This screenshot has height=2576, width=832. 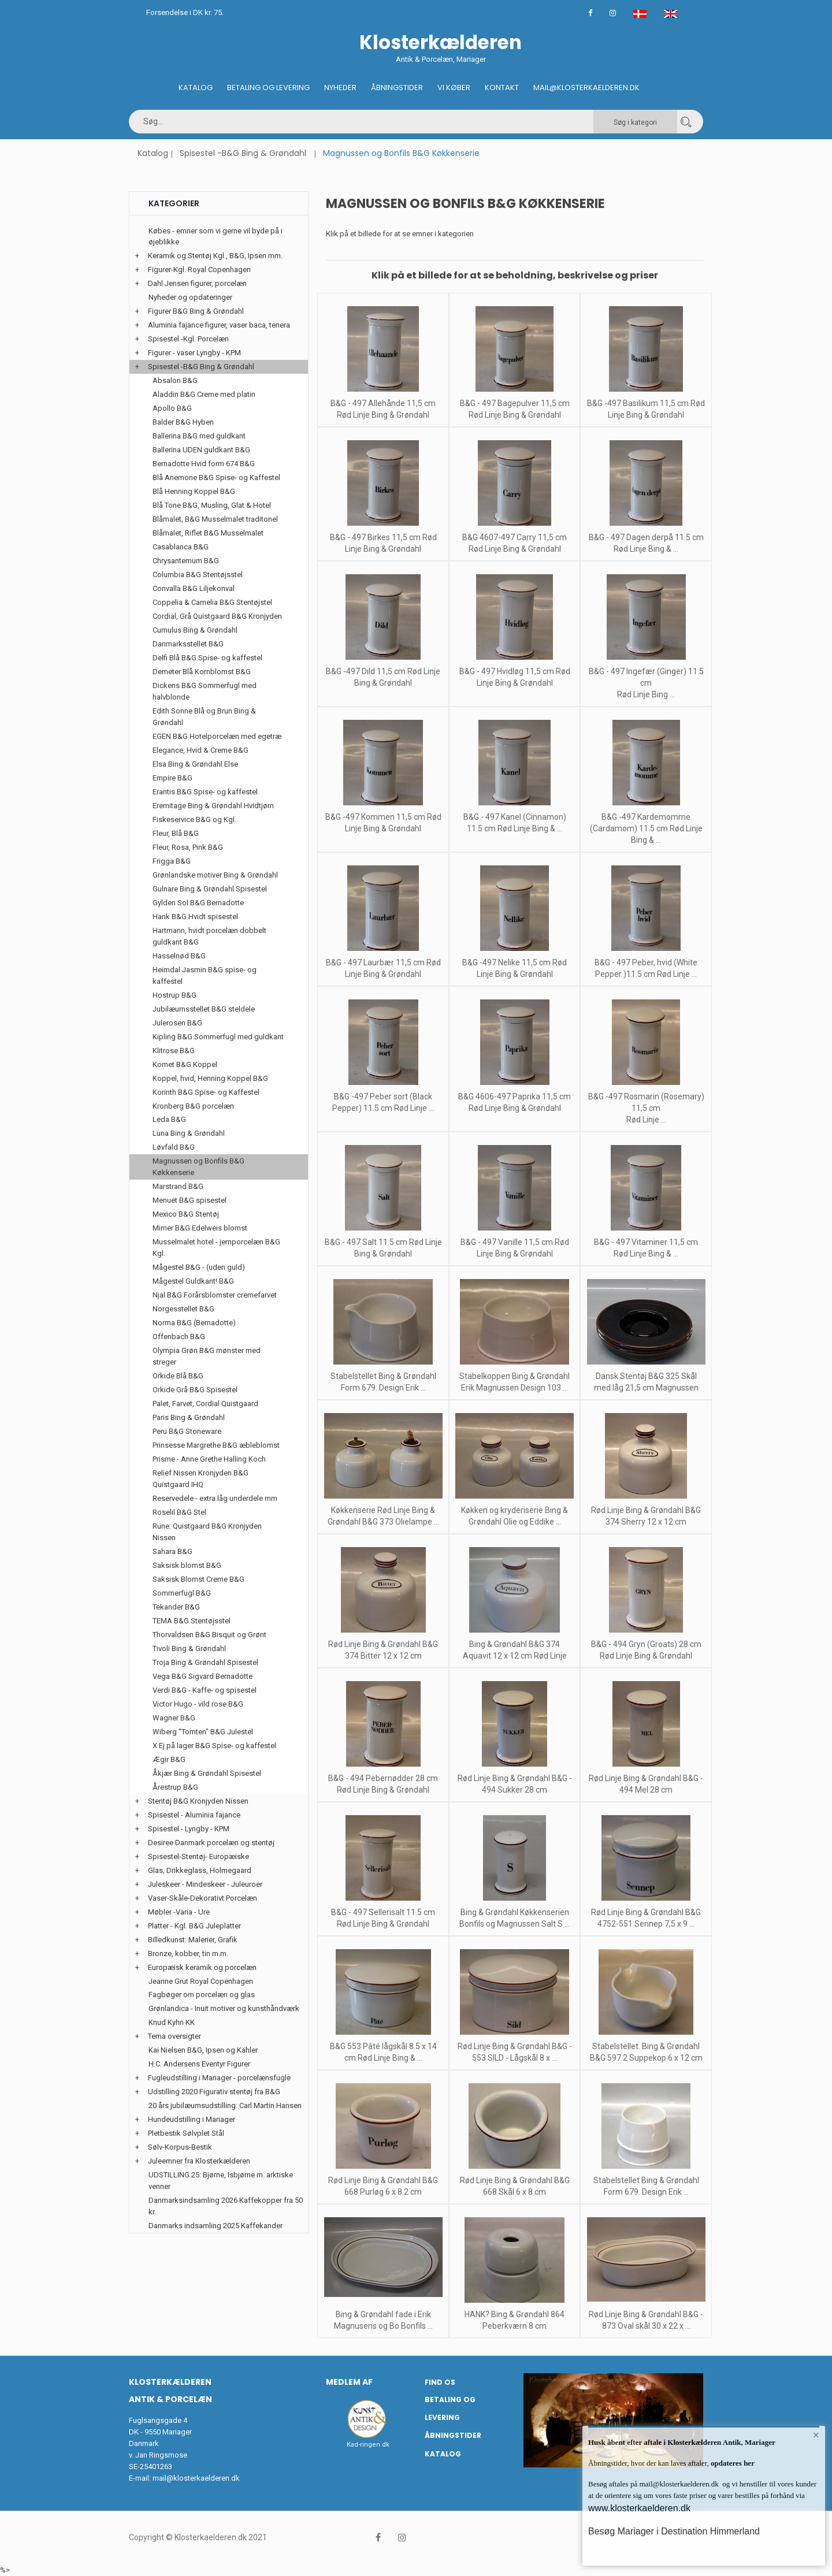 I want to click on Spisestel -Kgl. Porcelæn, so click(x=188, y=338).